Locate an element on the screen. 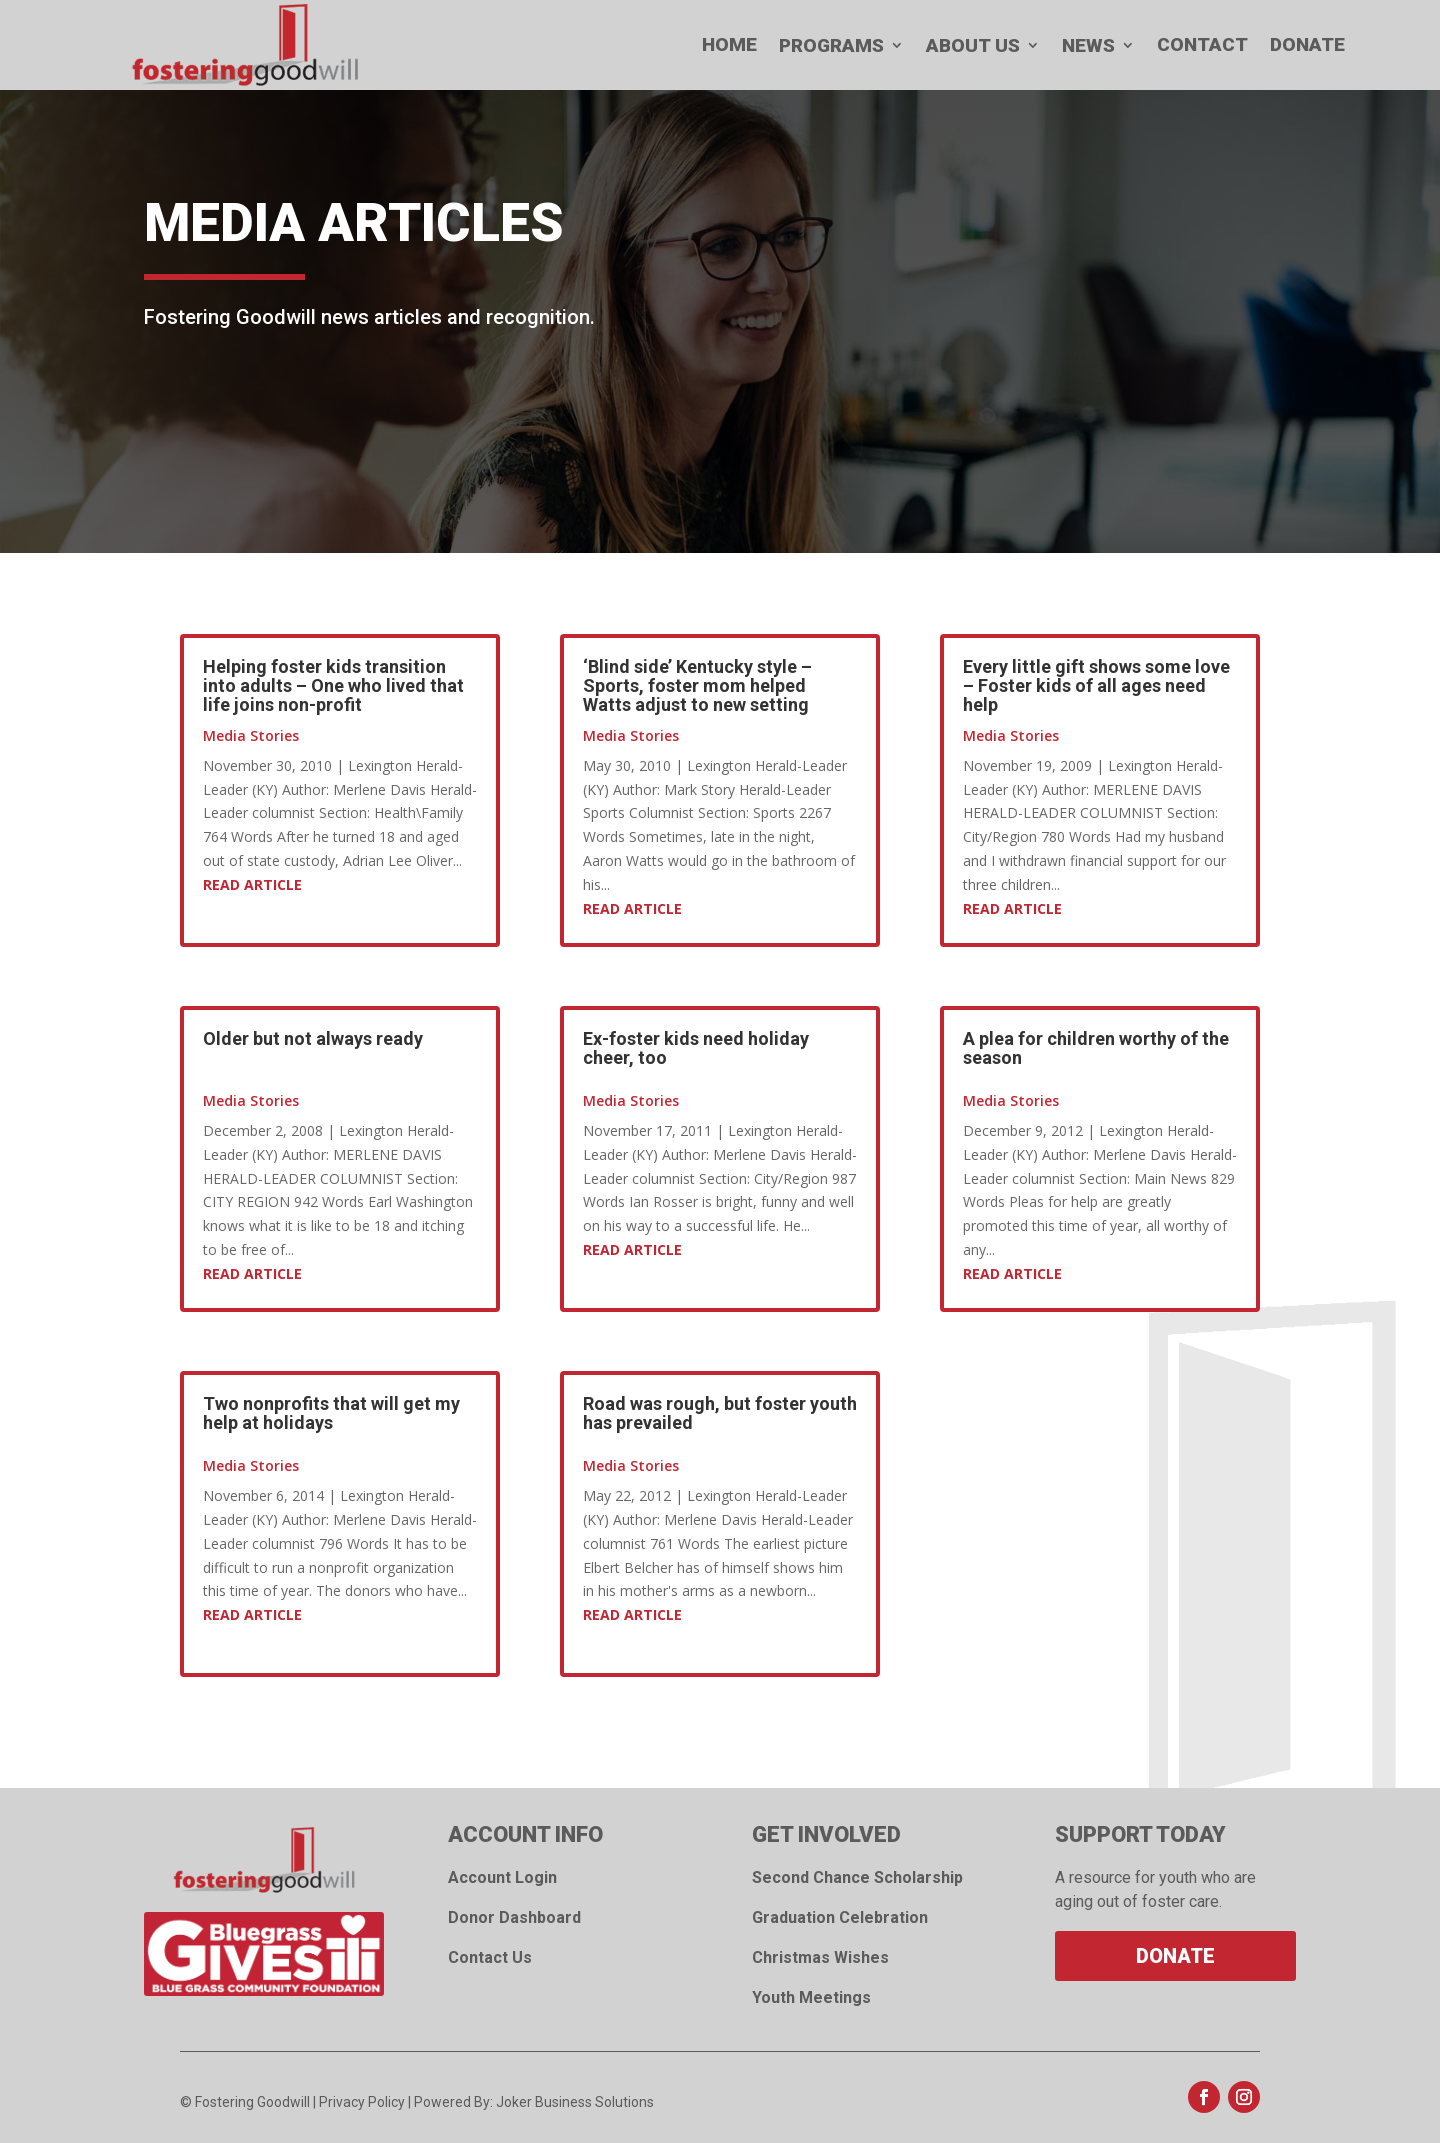 The image size is (1440, 2143). Christmas Wishes is located at coordinates (820, 1957).